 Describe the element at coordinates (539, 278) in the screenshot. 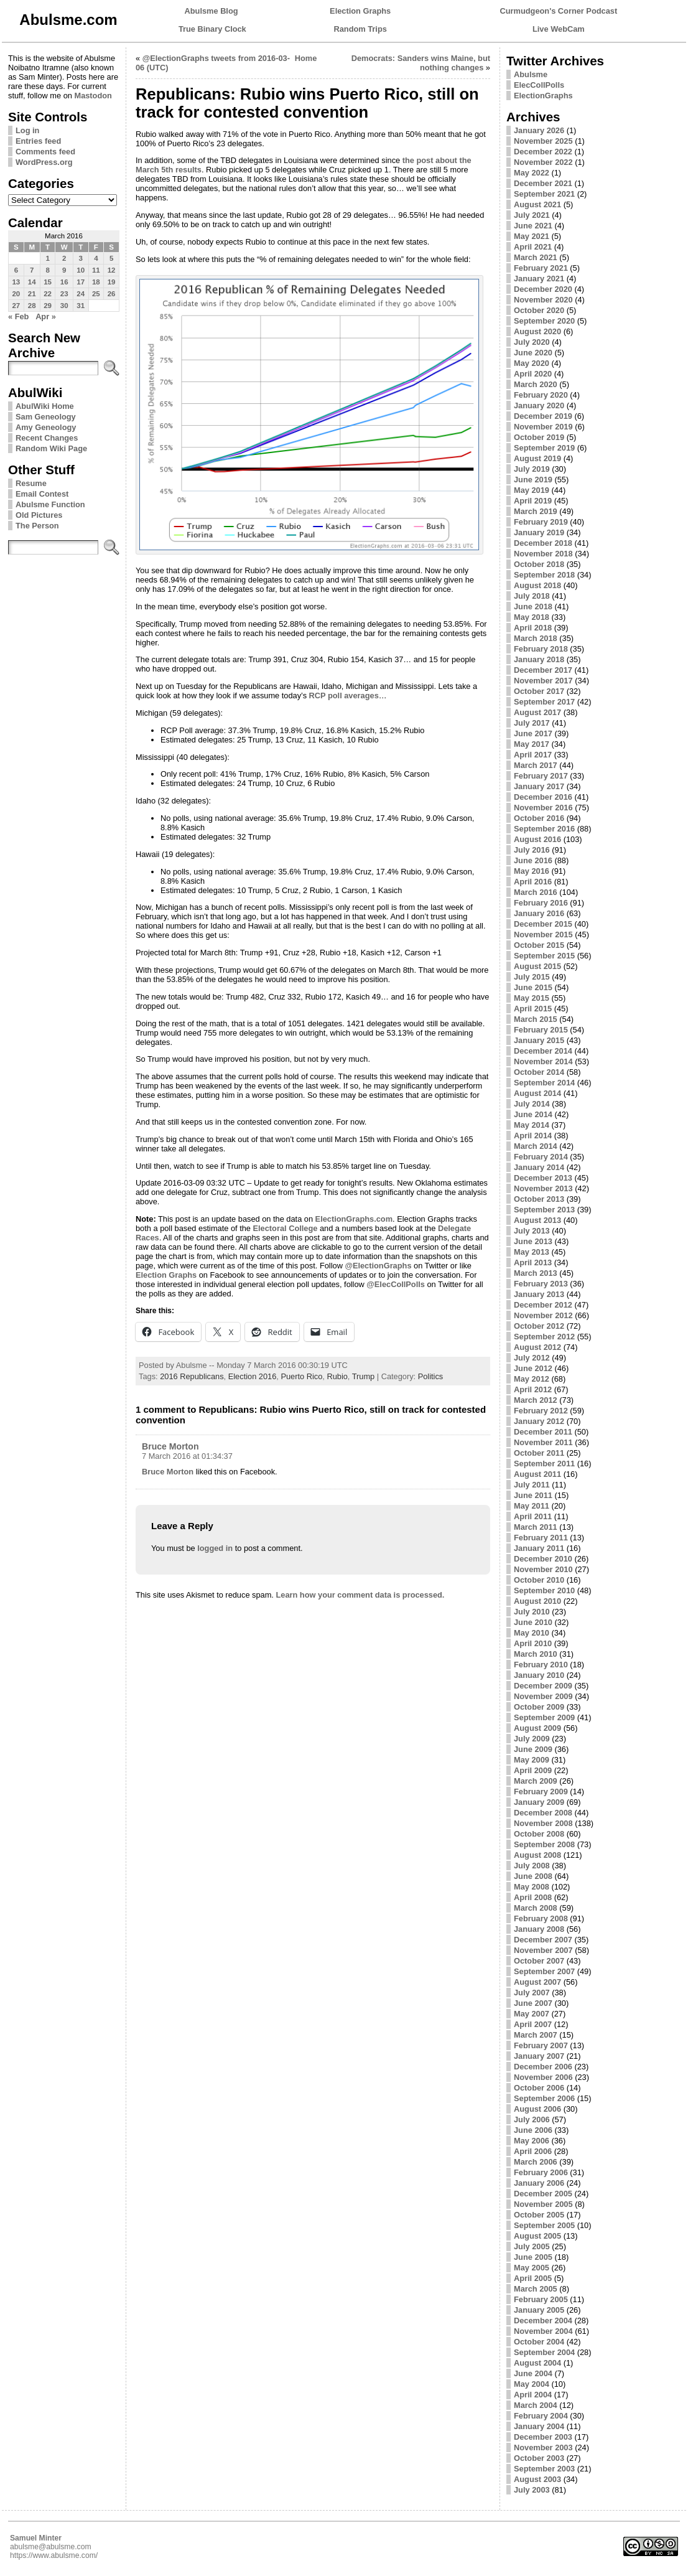

I see `January 2021` at that location.